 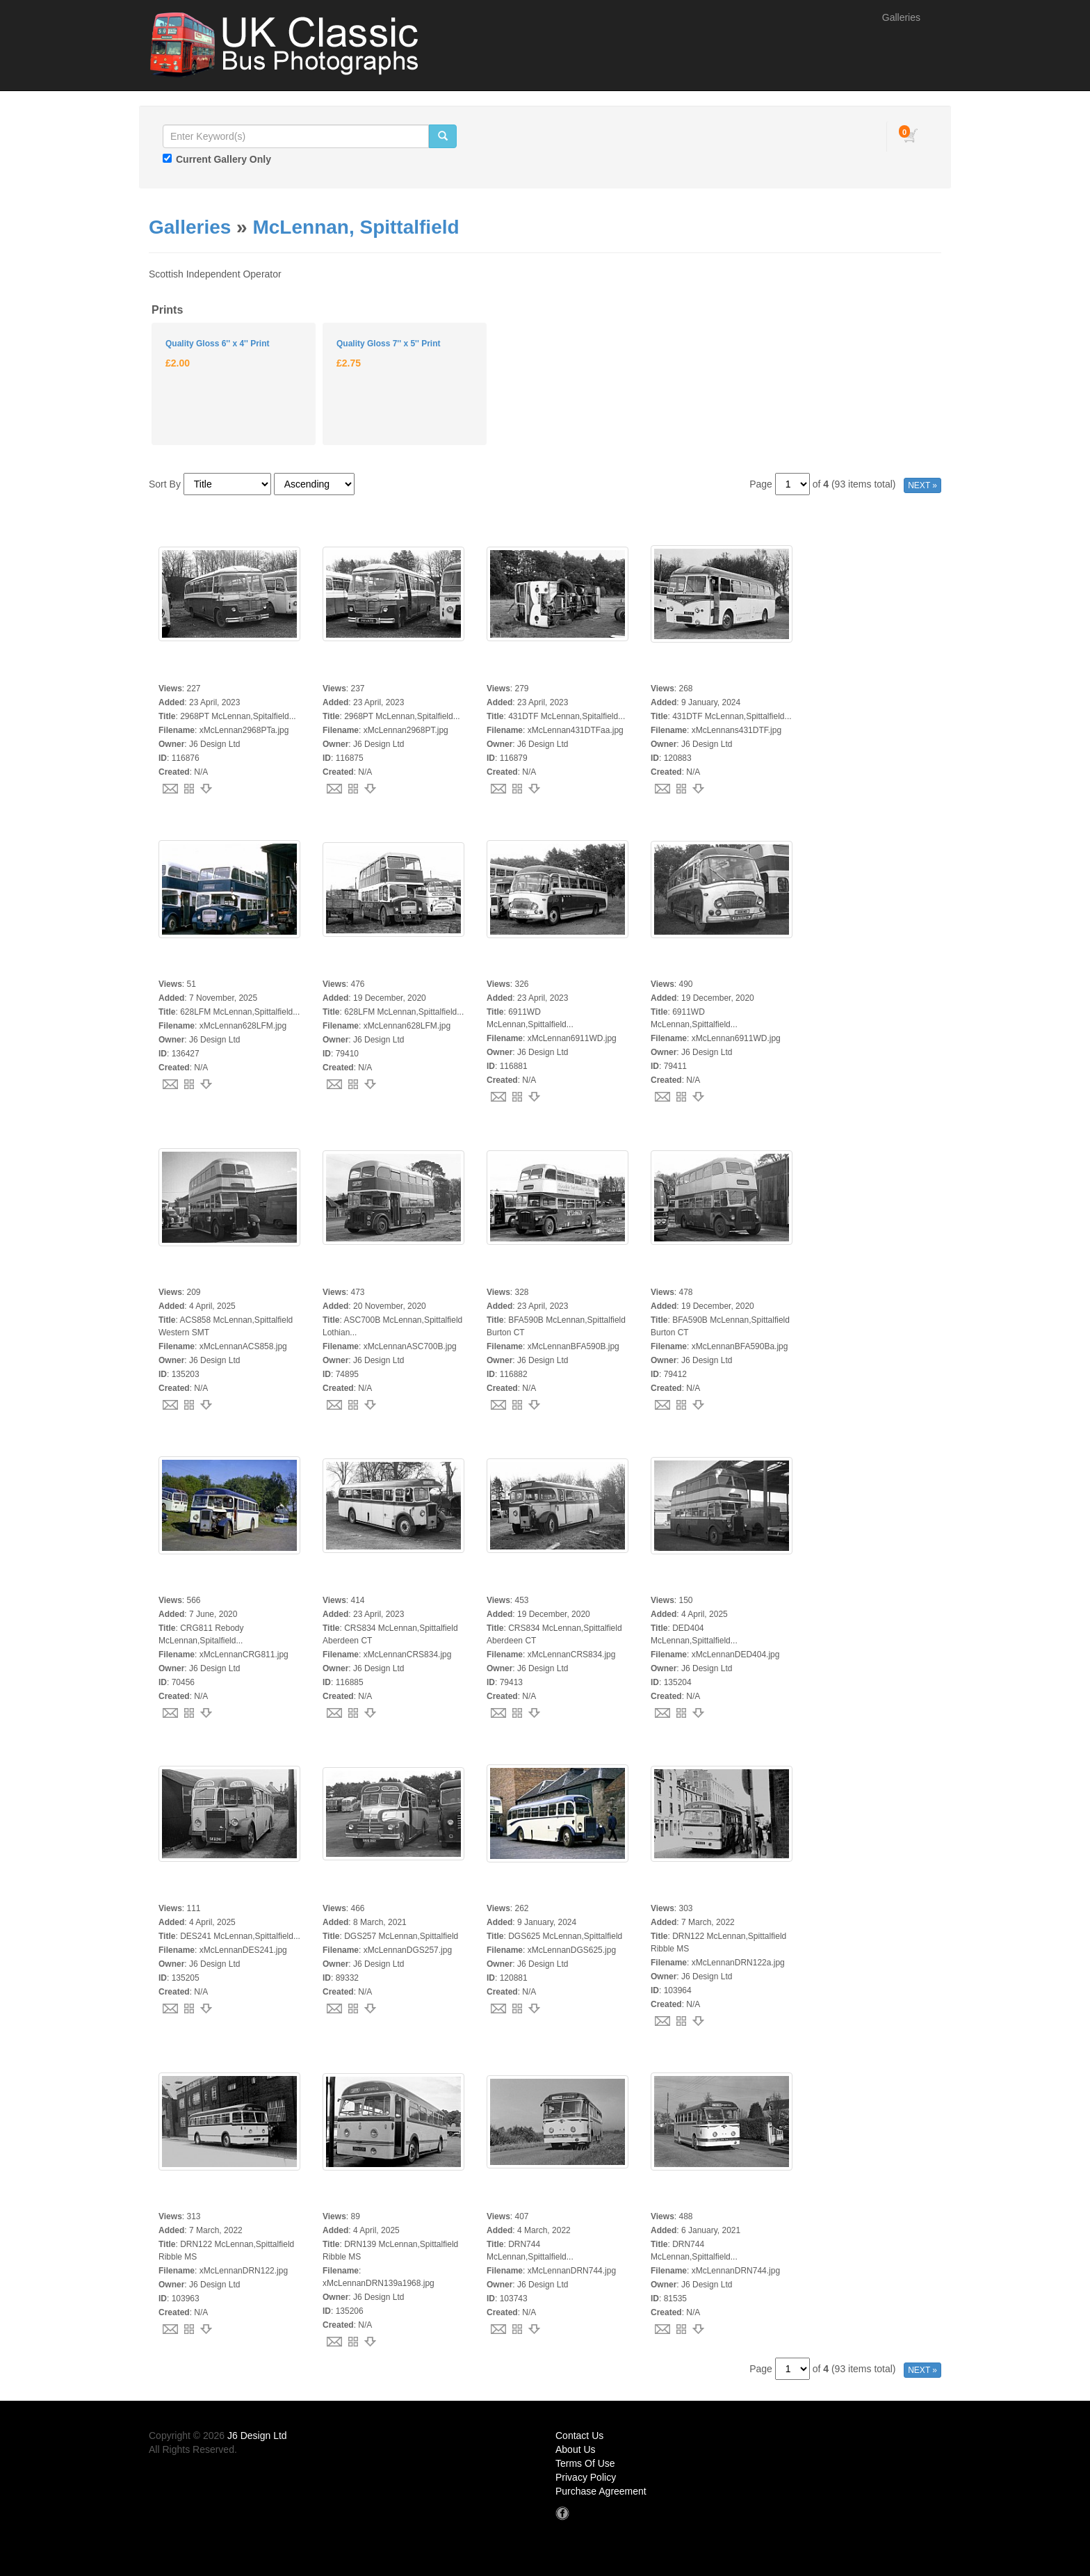 I want to click on J6 Design Ltd, so click(x=257, y=2435).